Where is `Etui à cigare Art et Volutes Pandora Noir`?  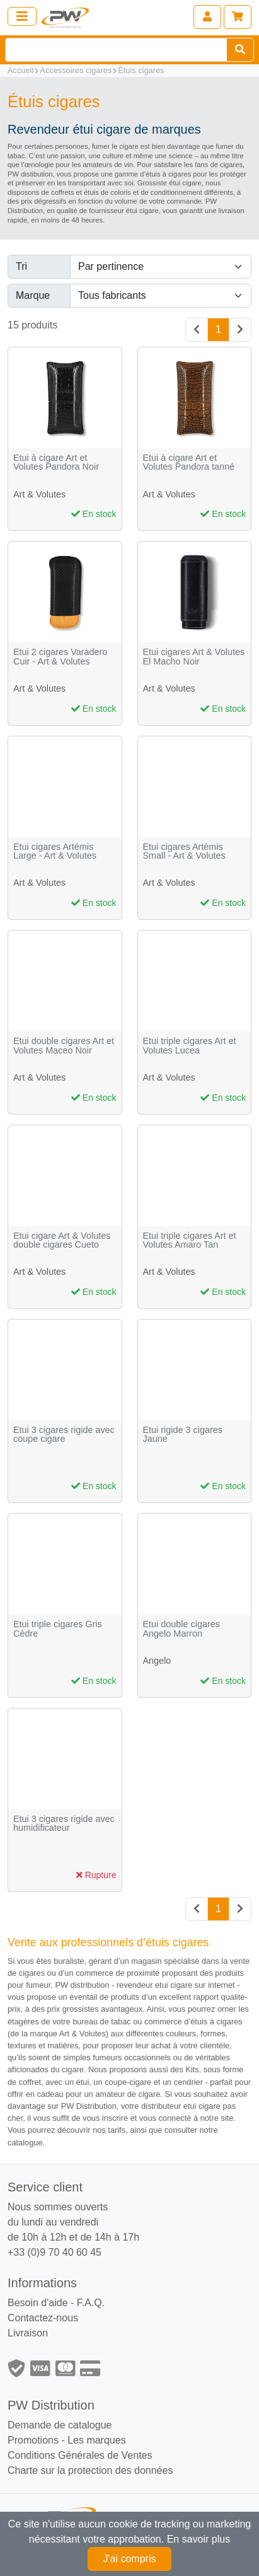 Etui à cigare Art et Volutes Pandora Noir is located at coordinates (56, 462).